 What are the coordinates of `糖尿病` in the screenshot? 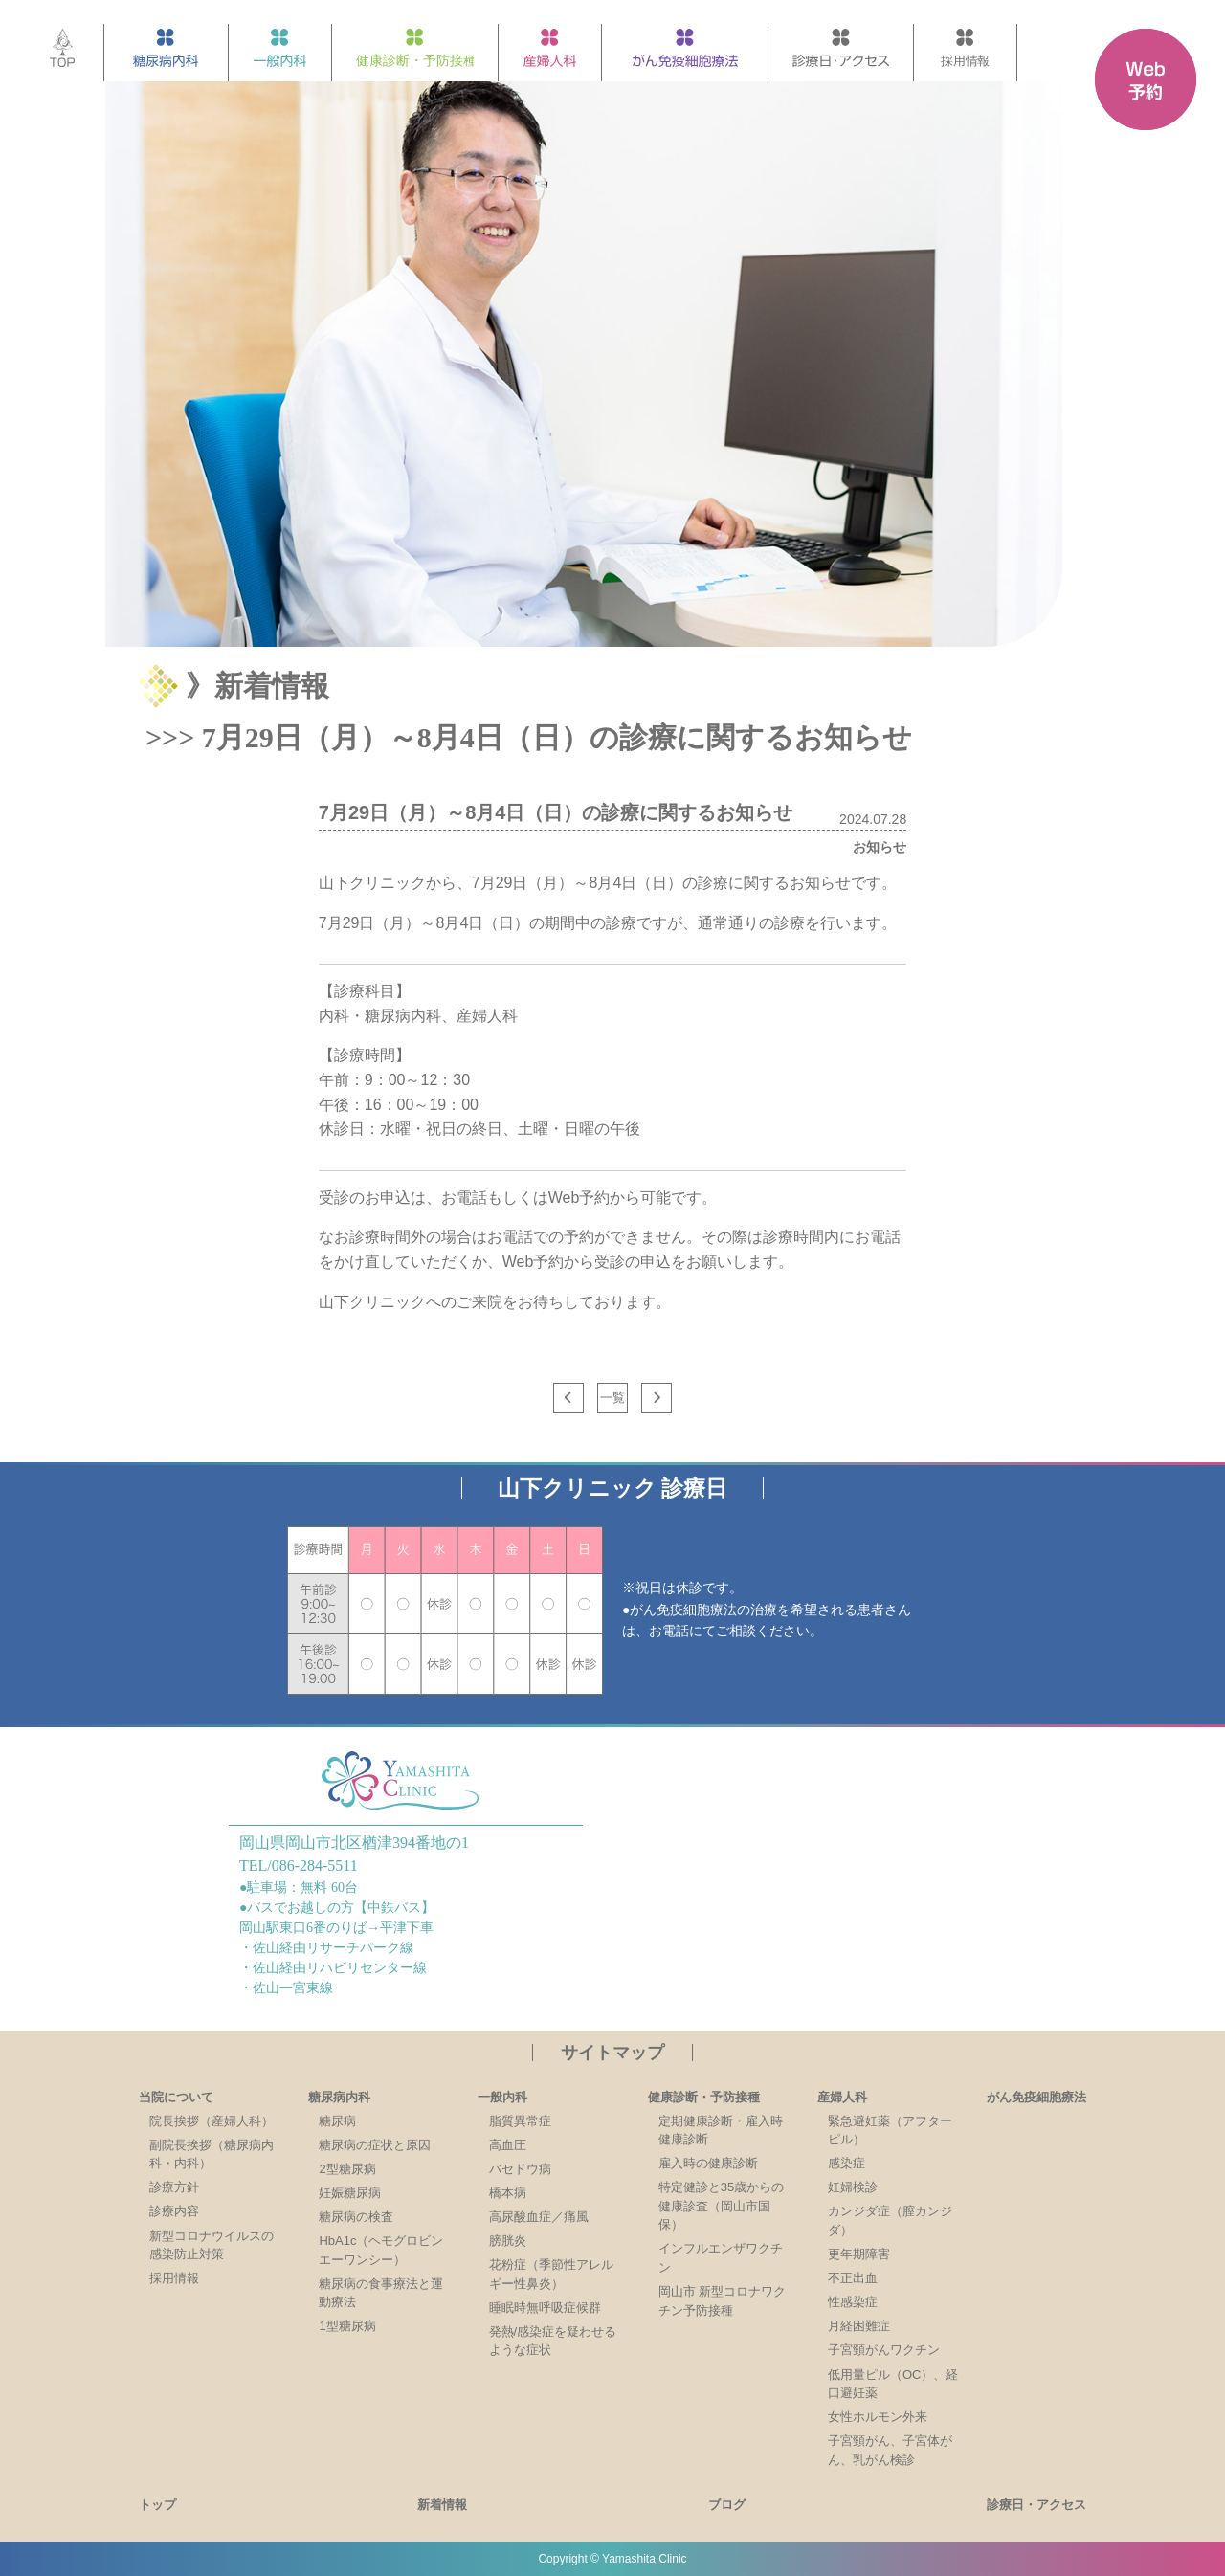 It's located at (337, 2121).